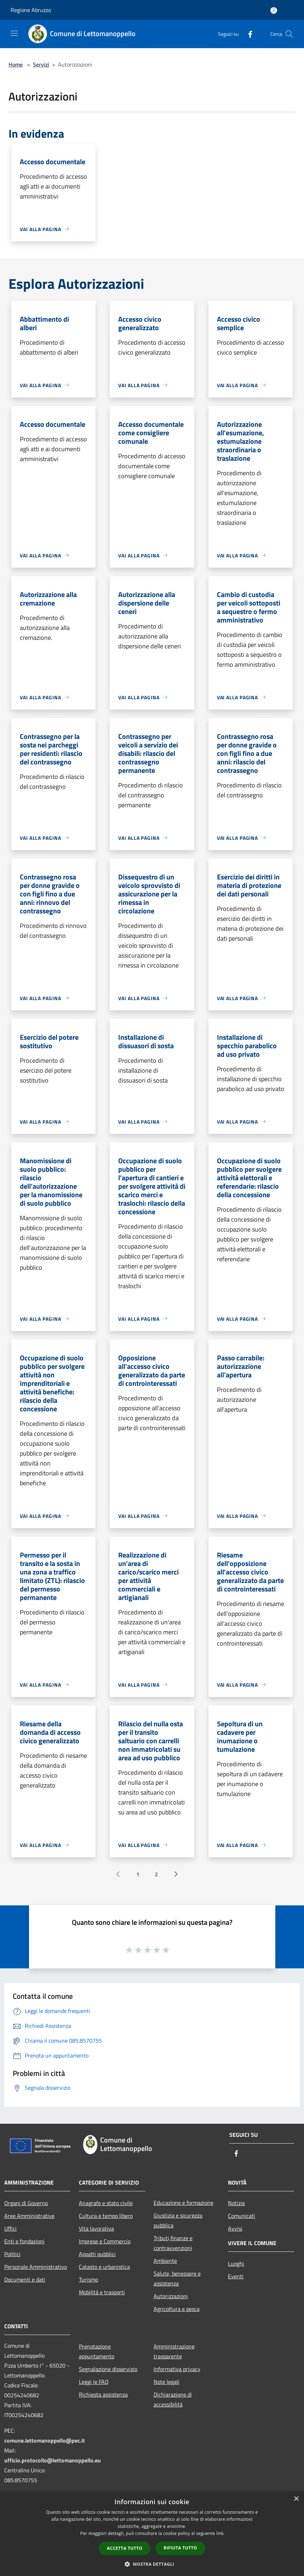 The height and width of the screenshot is (2576, 304). Describe the element at coordinates (15, 64) in the screenshot. I see `Home` at that location.